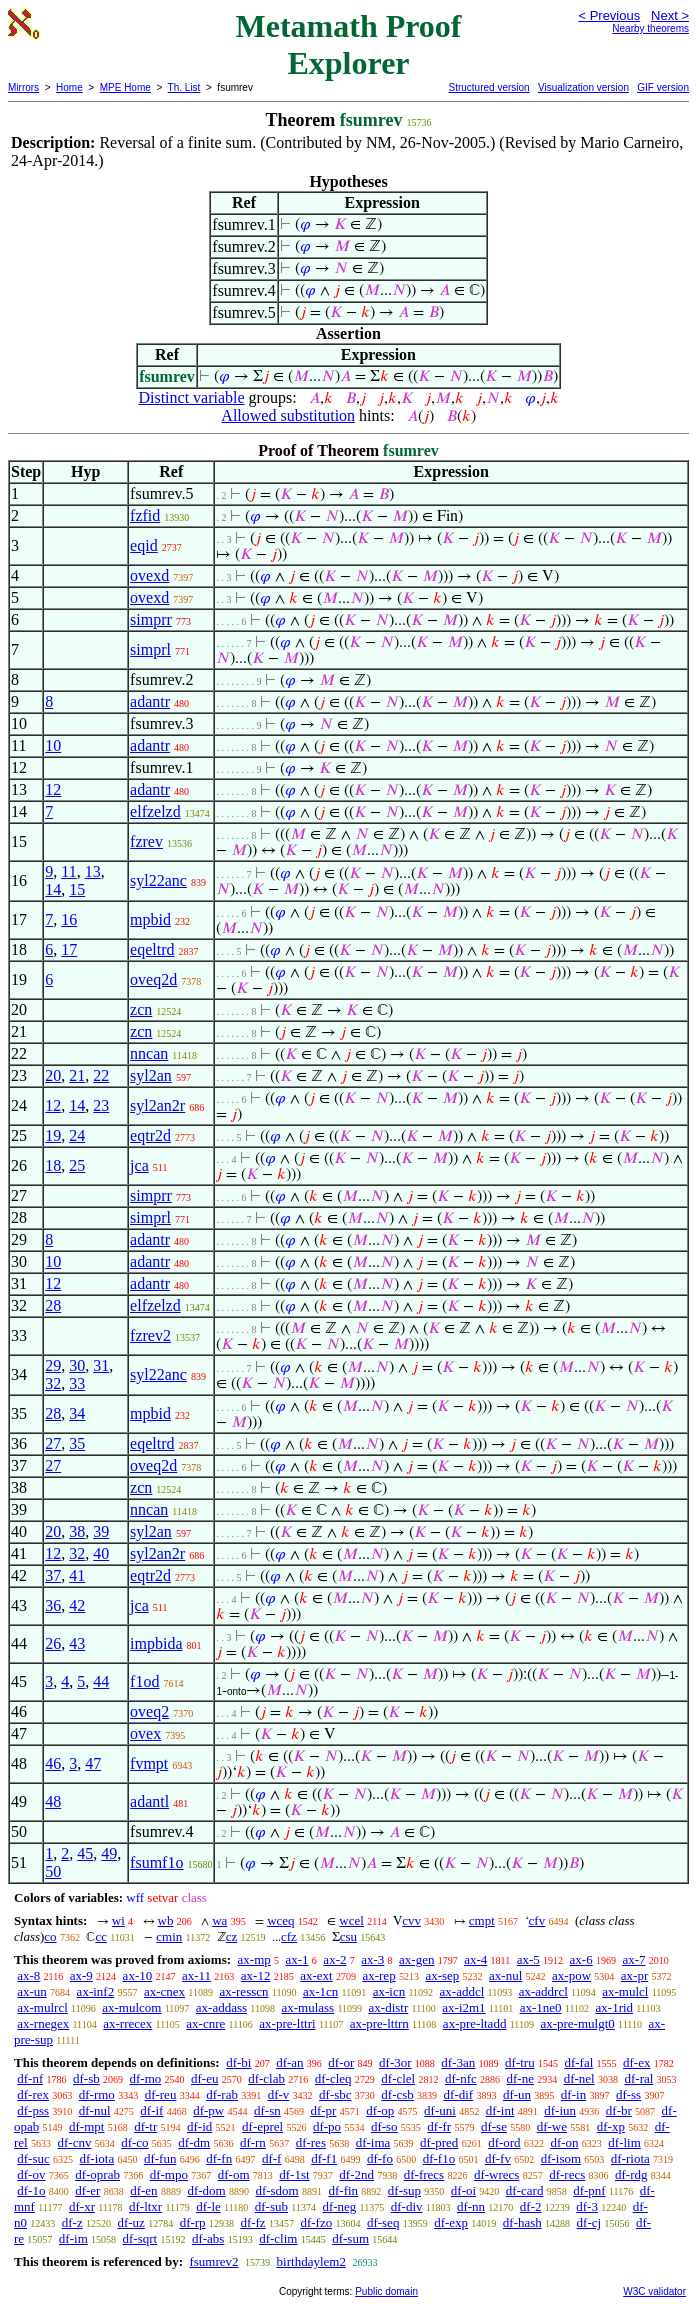 The height and width of the screenshot is (2308, 697). I want to click on ax-3, so click(372, 1959).